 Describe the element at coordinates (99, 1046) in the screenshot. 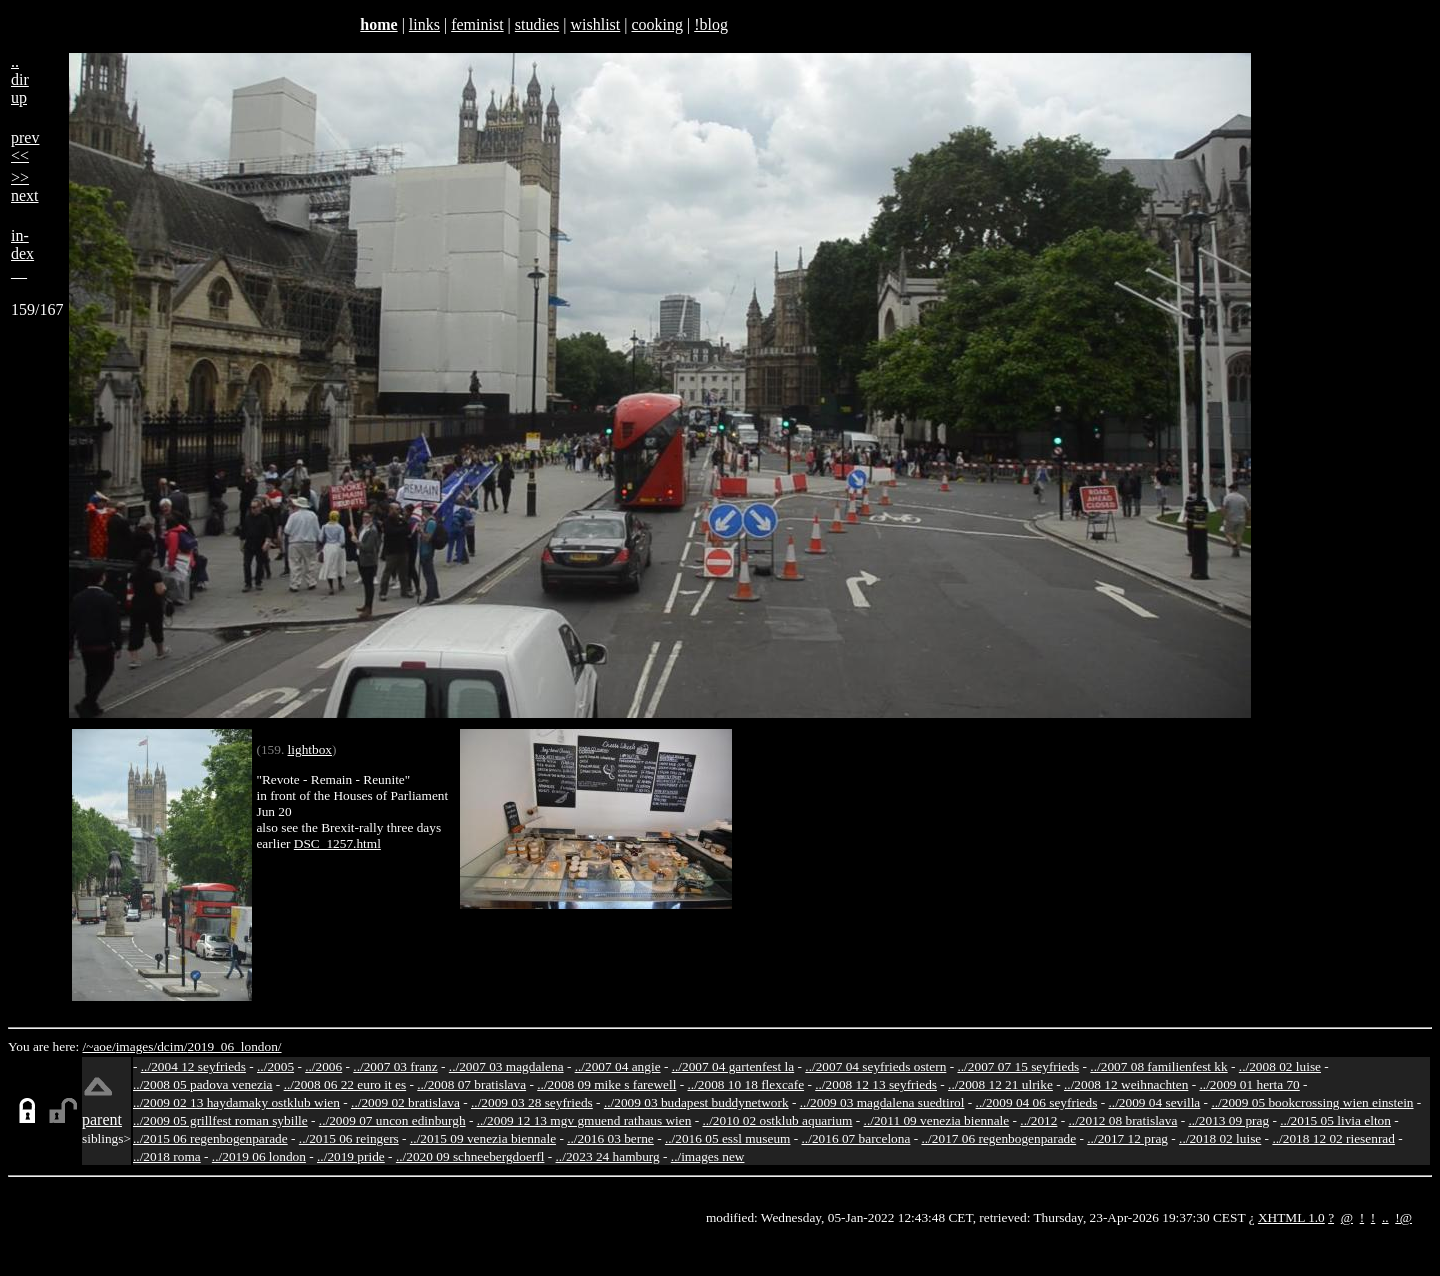

I see `/~aoe/` at that location.